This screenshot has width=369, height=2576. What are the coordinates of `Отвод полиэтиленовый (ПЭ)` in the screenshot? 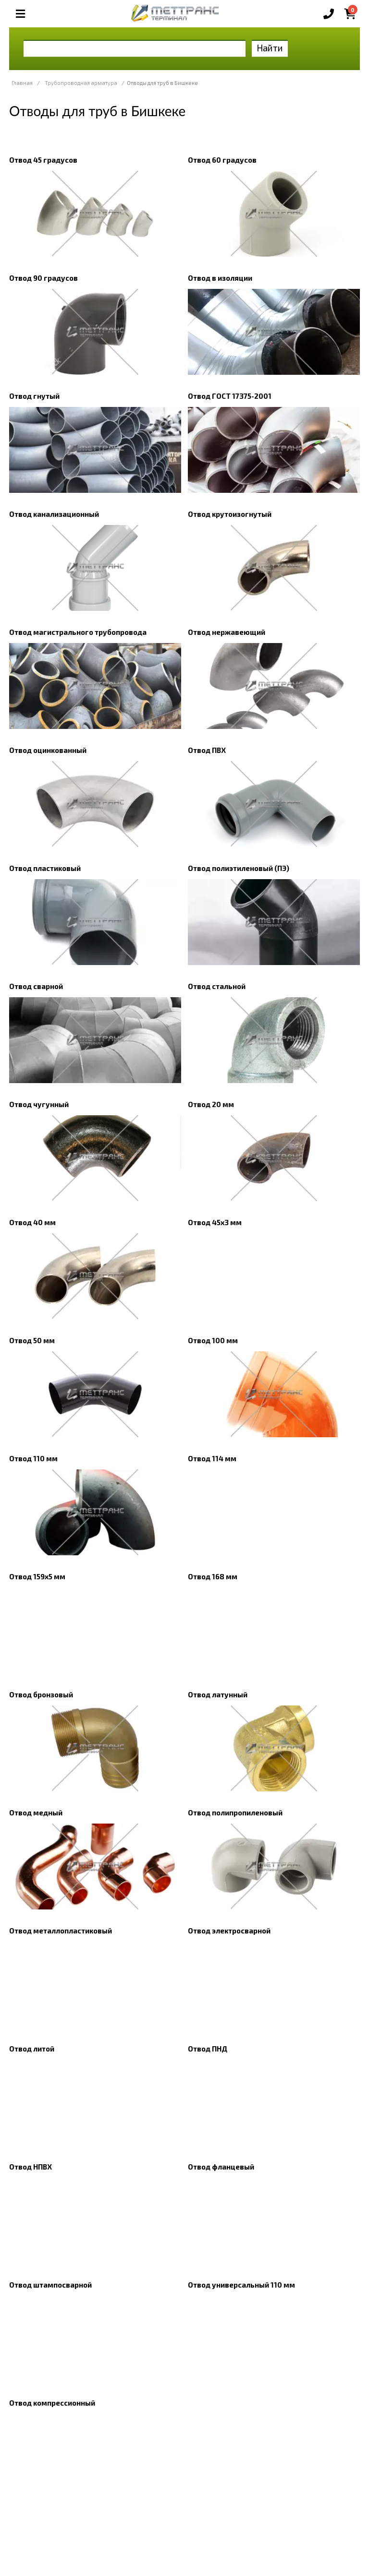 It's located at (238, 868).